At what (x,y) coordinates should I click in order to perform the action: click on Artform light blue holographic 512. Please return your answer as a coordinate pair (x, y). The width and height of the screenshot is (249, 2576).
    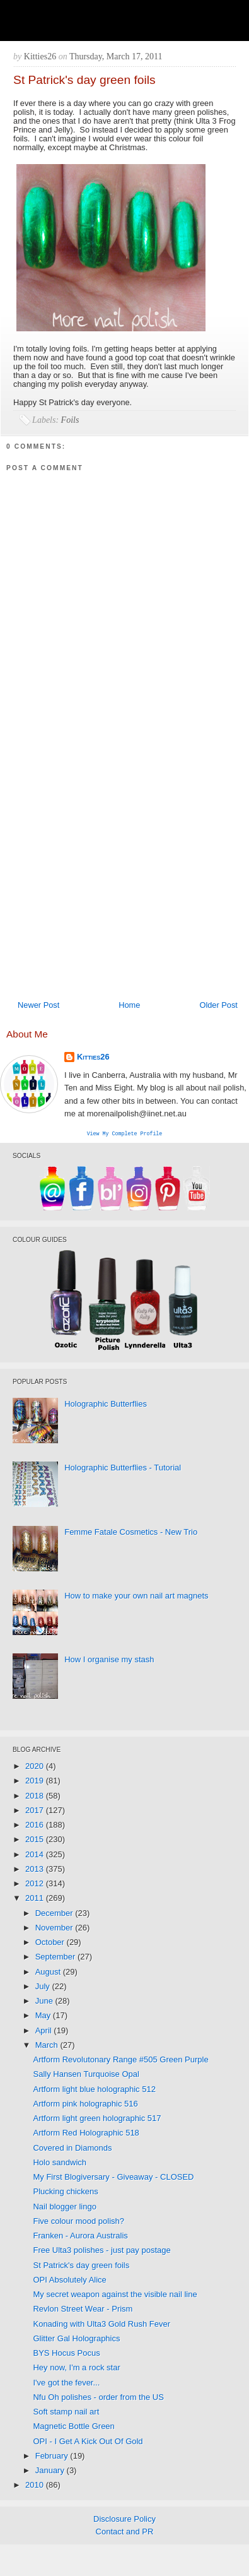
    Looking at the image, I should click on (94, 2090).